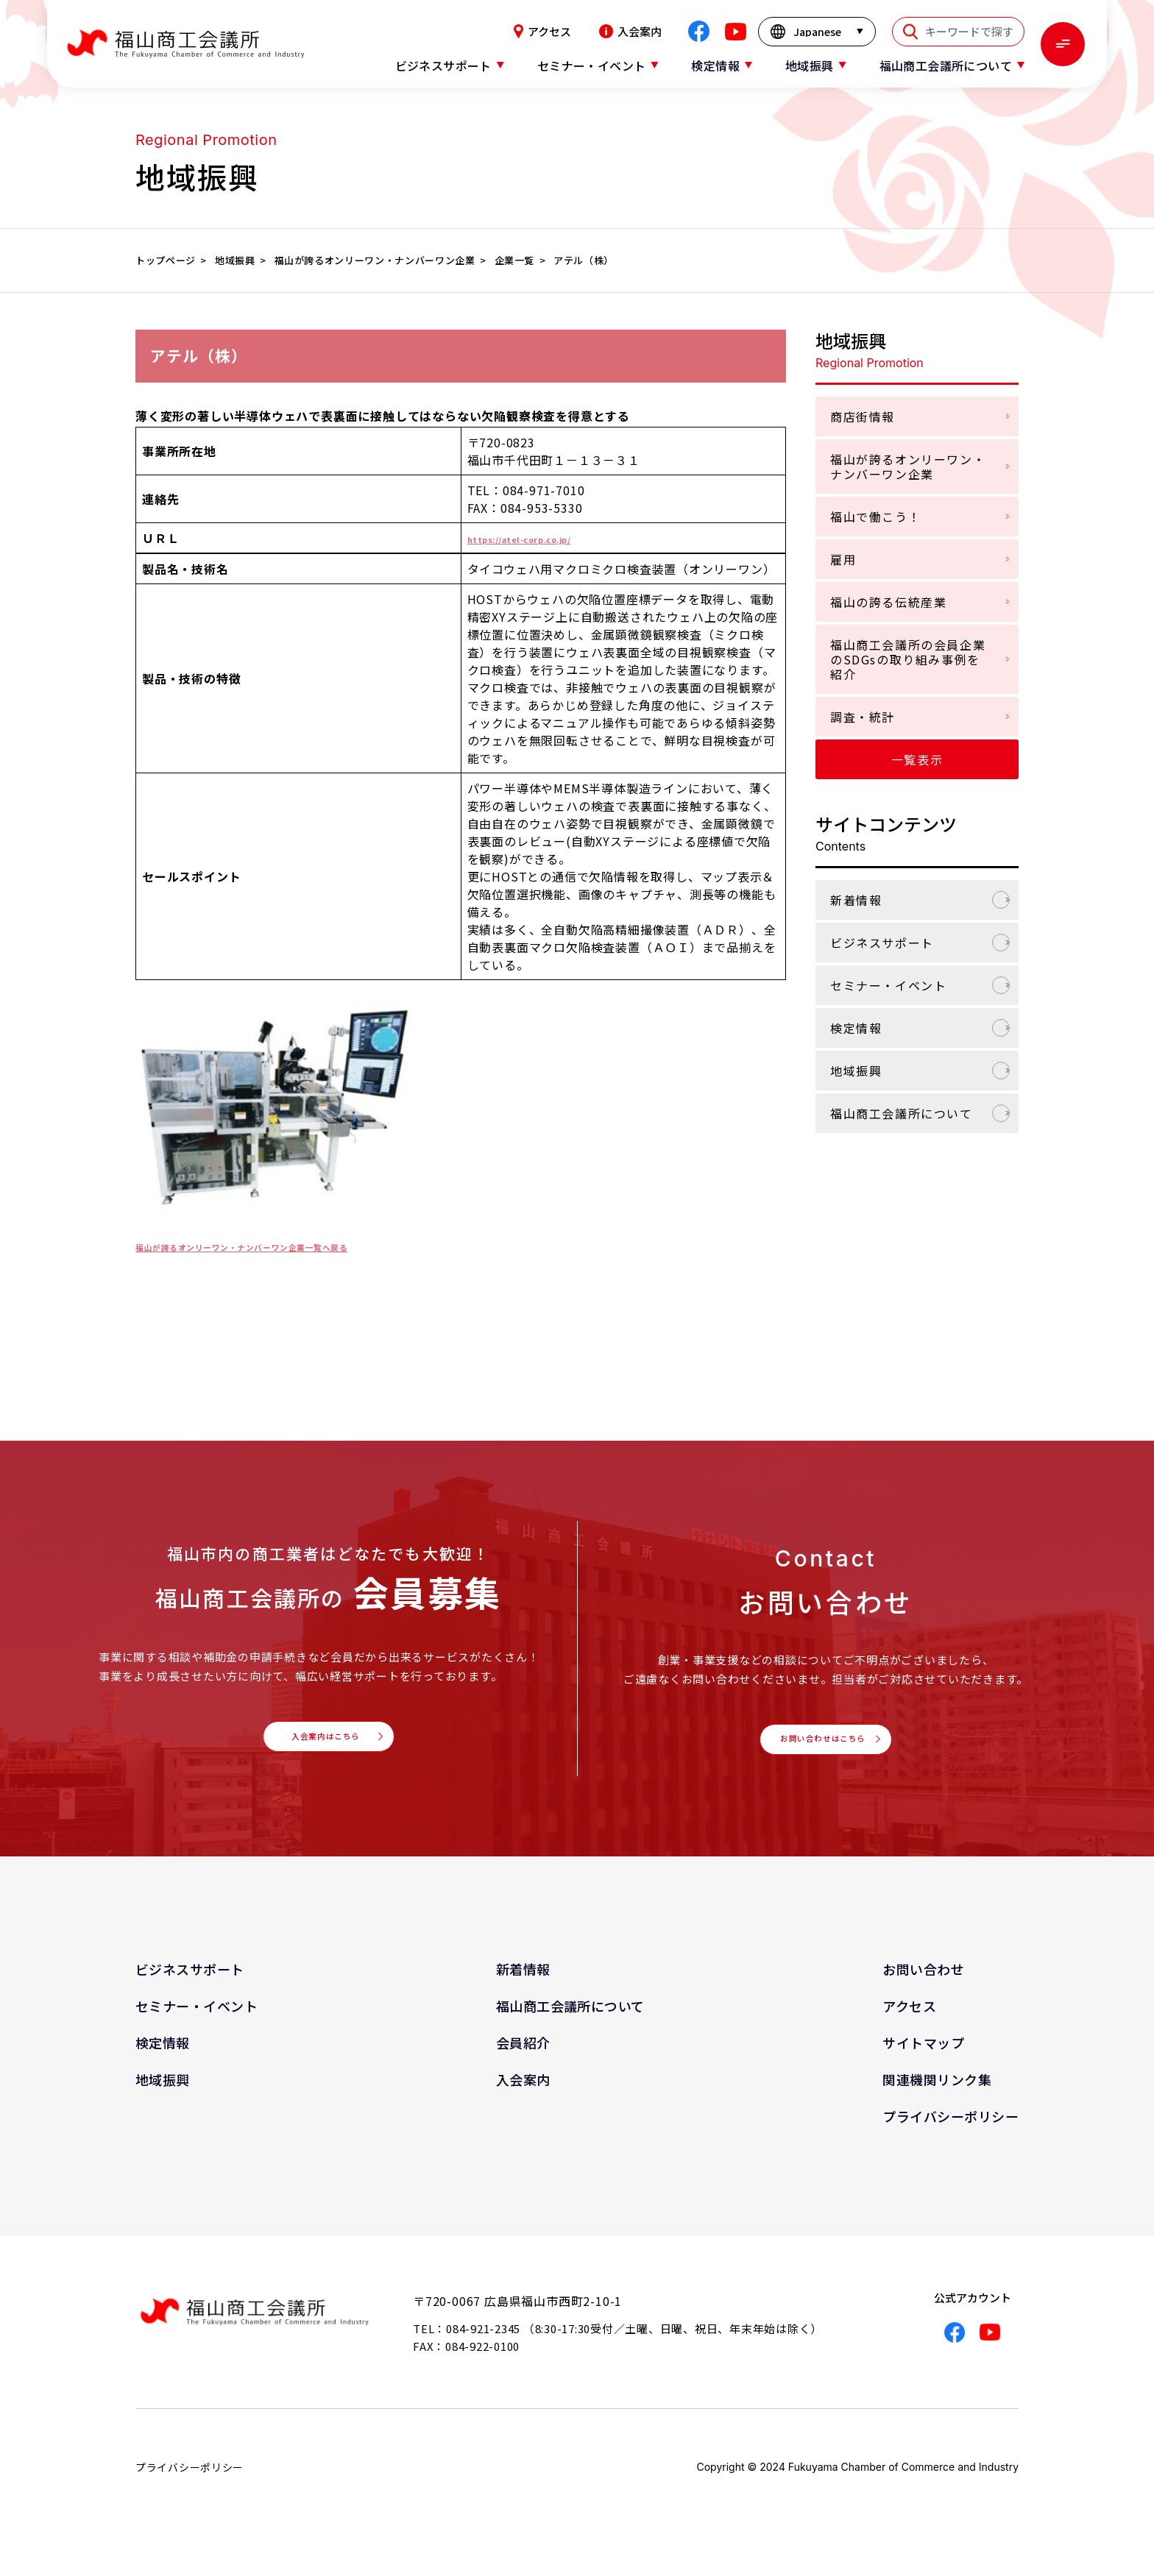 The image size is (1154, 2576). Describe the element at coordinates (843, 559) in the screenshot. I see `雇用` at that location.